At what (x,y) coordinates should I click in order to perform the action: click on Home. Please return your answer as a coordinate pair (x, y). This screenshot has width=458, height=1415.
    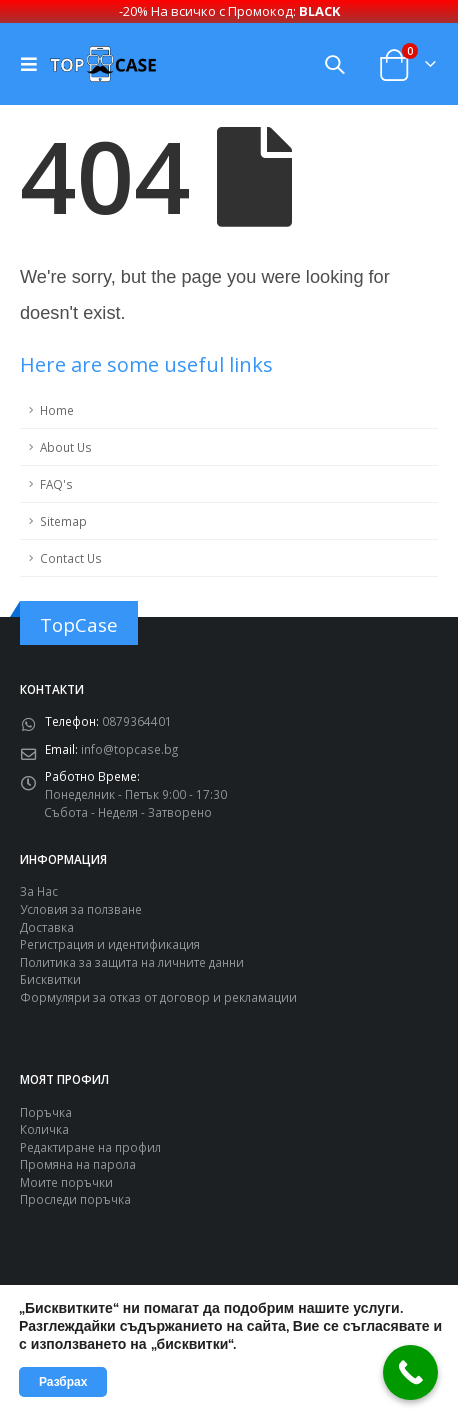
    Looking at the image, I should click on (57, 408).